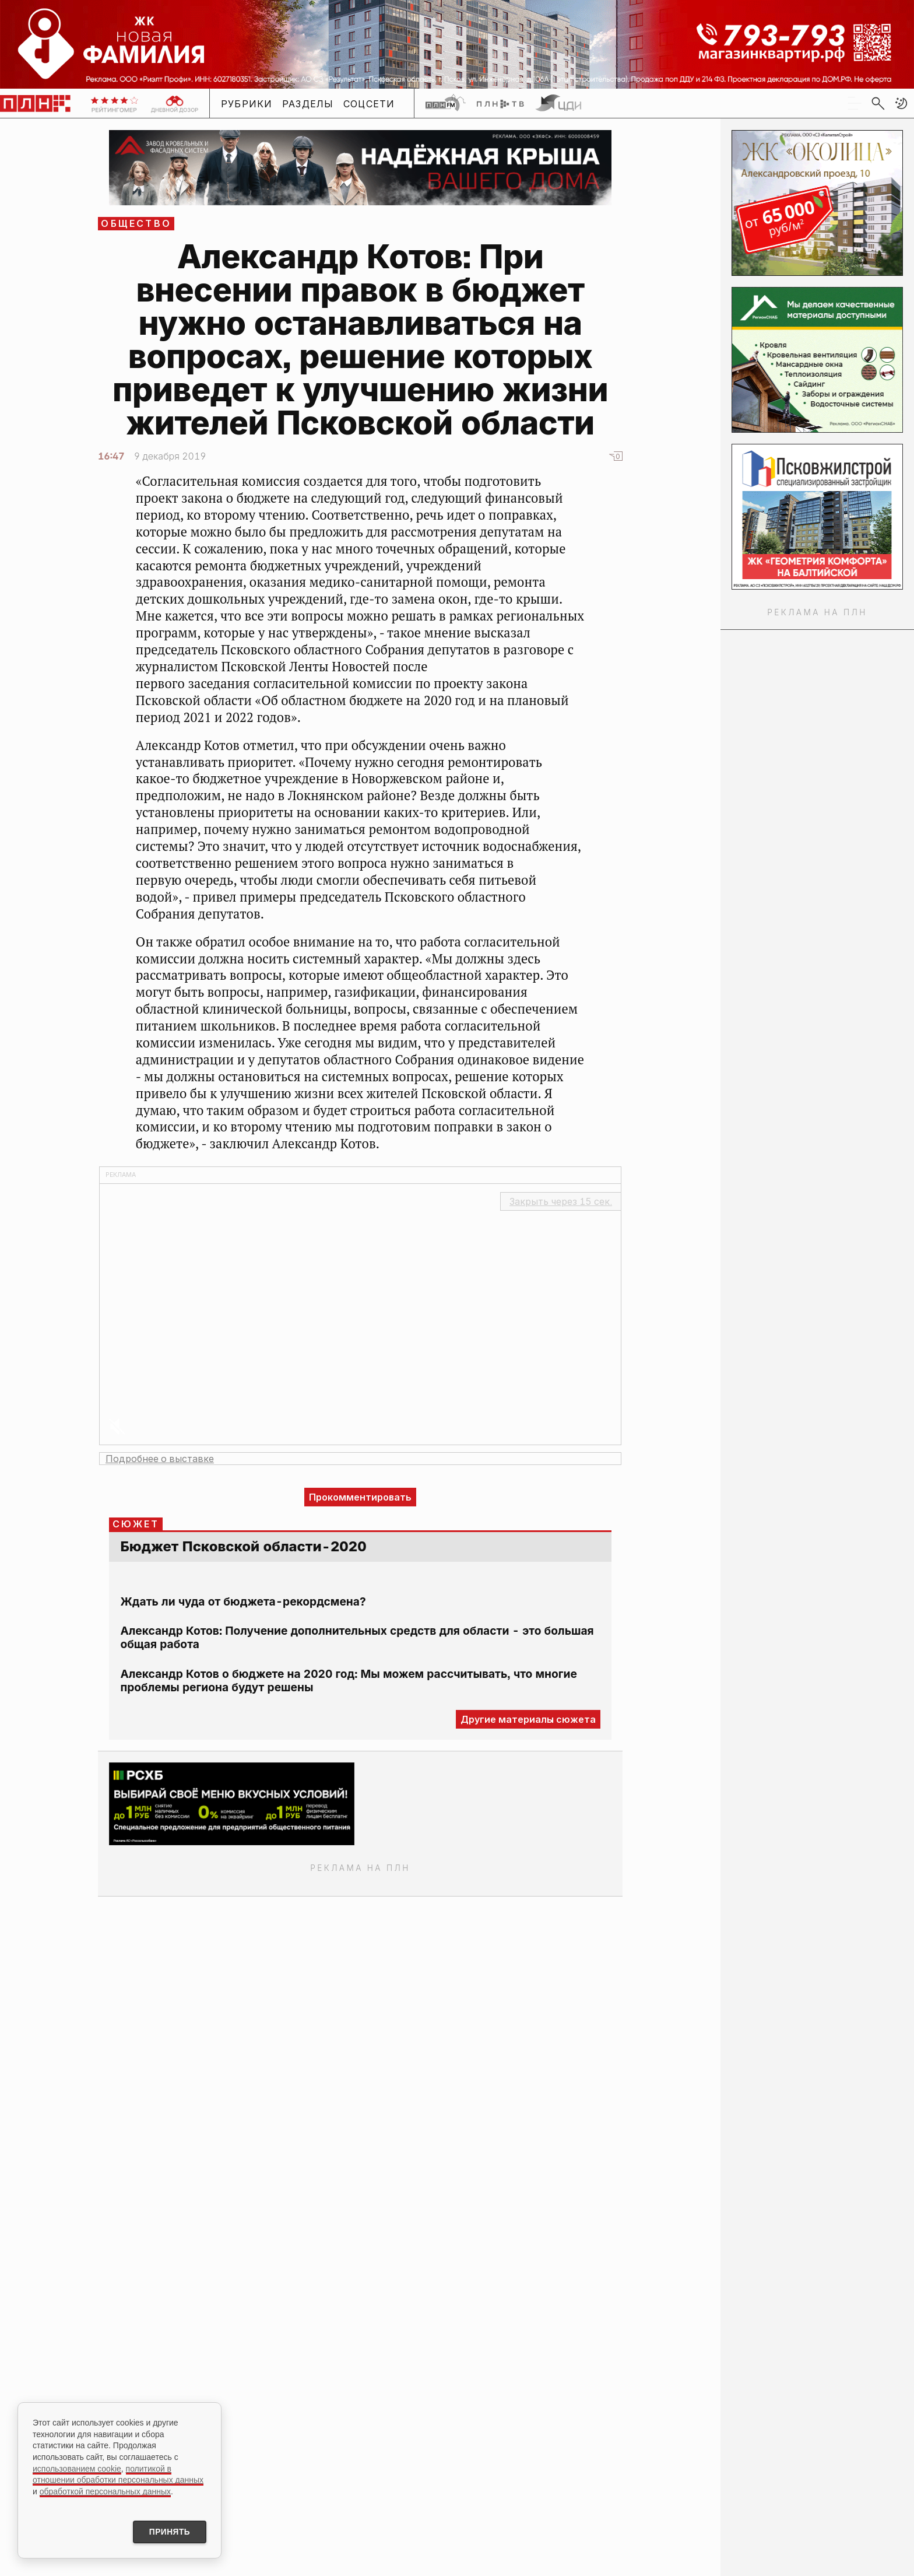 The height and width of the screenshot is (2576, 914). Describe the element at coordinates (877, 103) in the screenshot. I see `[search]` at that location.